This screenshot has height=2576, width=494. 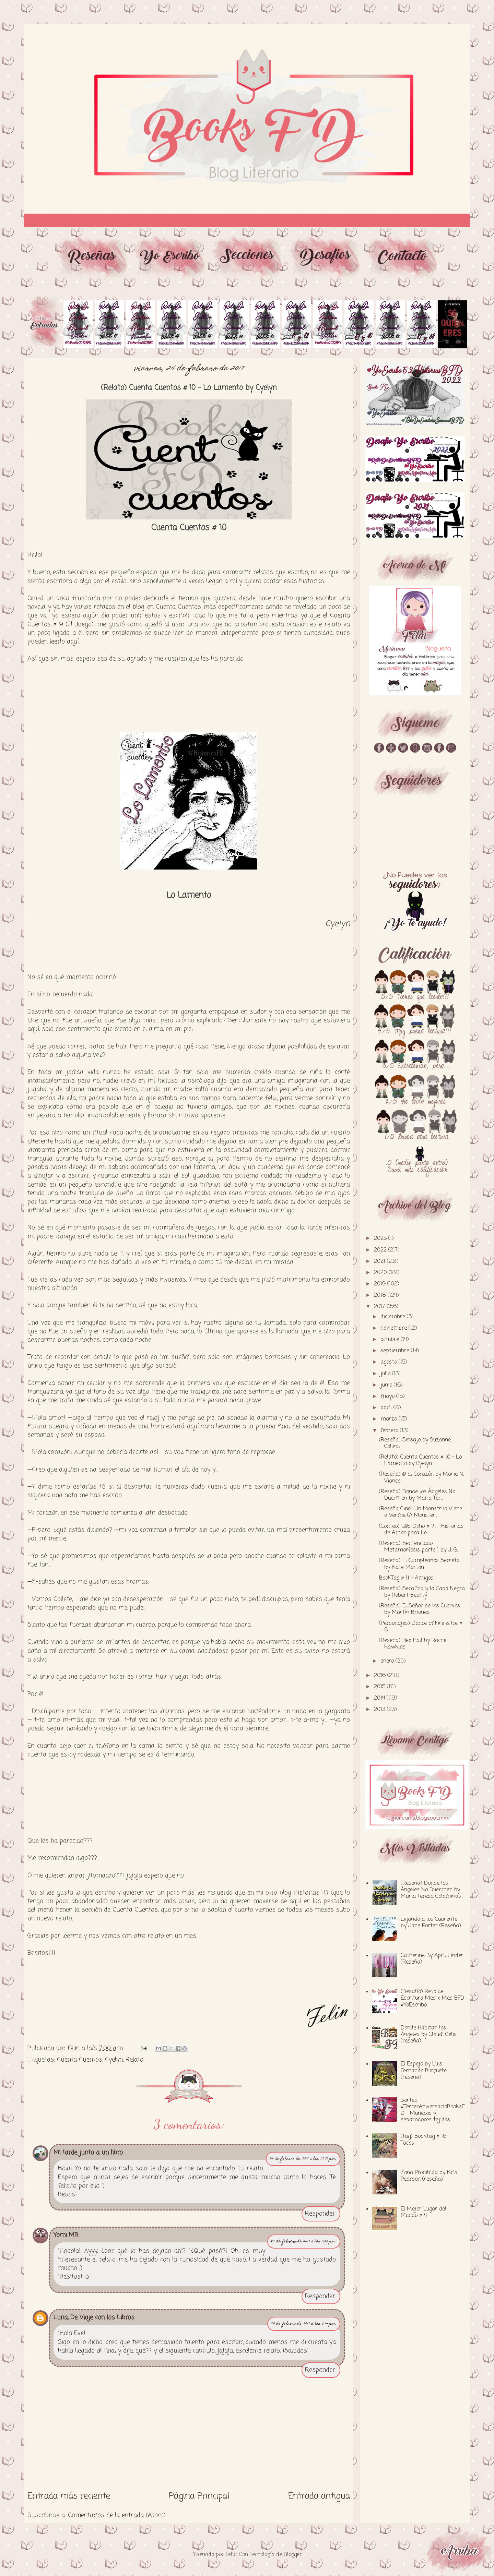 I want to click on junio, so click(x=387, y=1385).